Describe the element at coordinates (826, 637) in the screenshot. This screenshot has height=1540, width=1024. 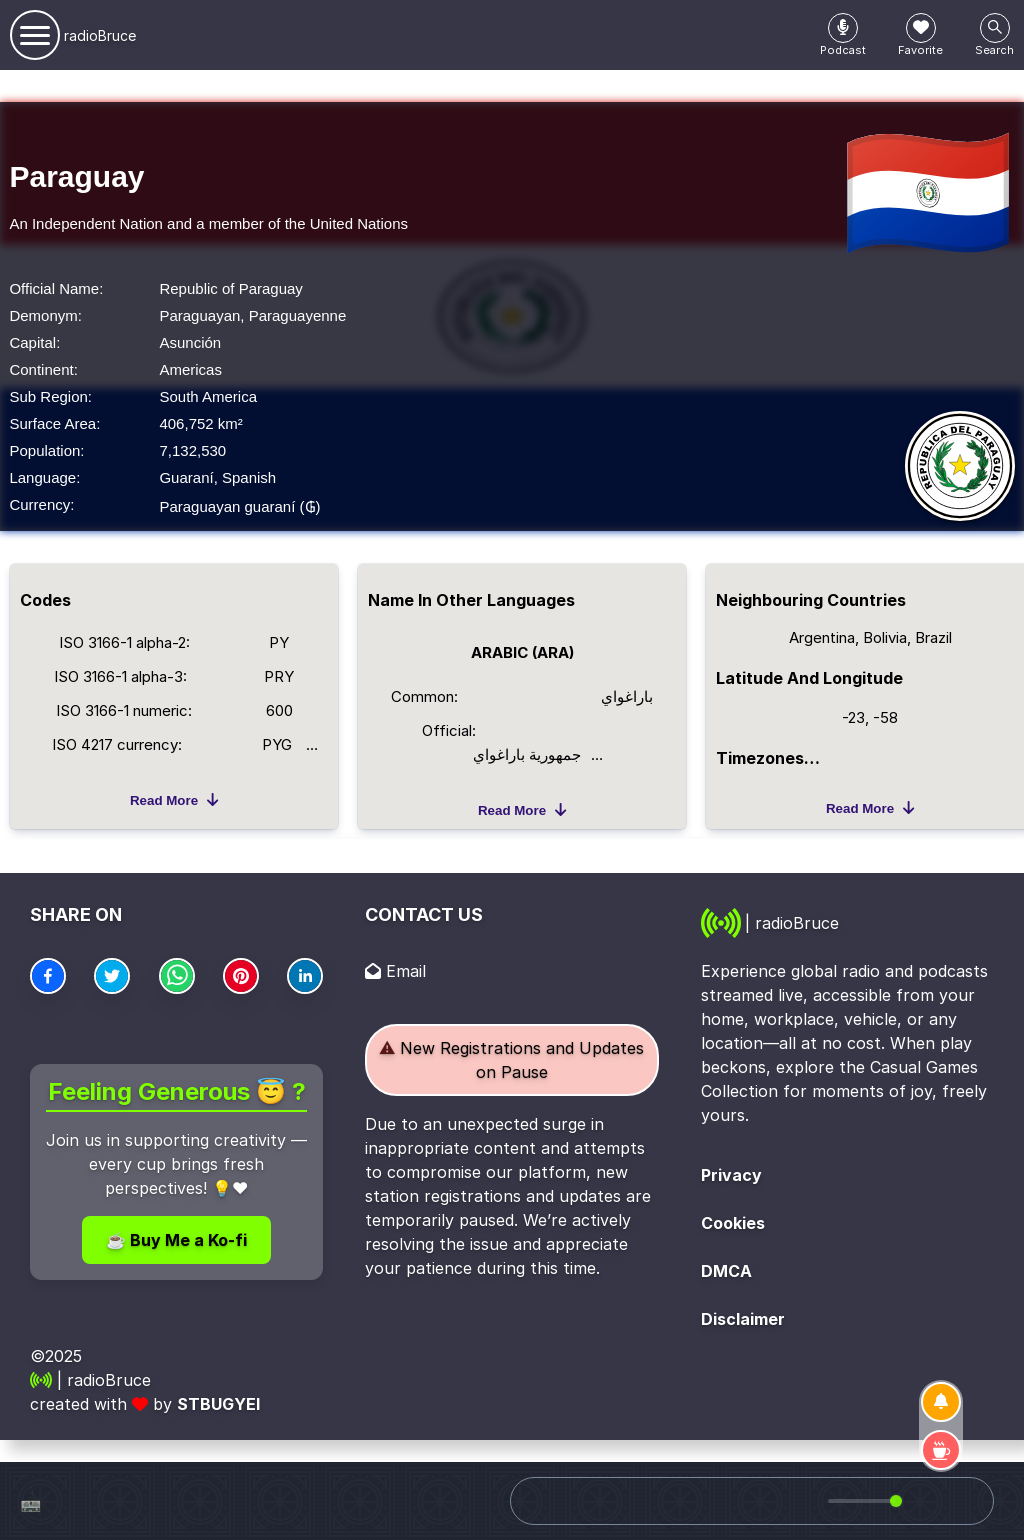
I see `Argentina,` at that location.